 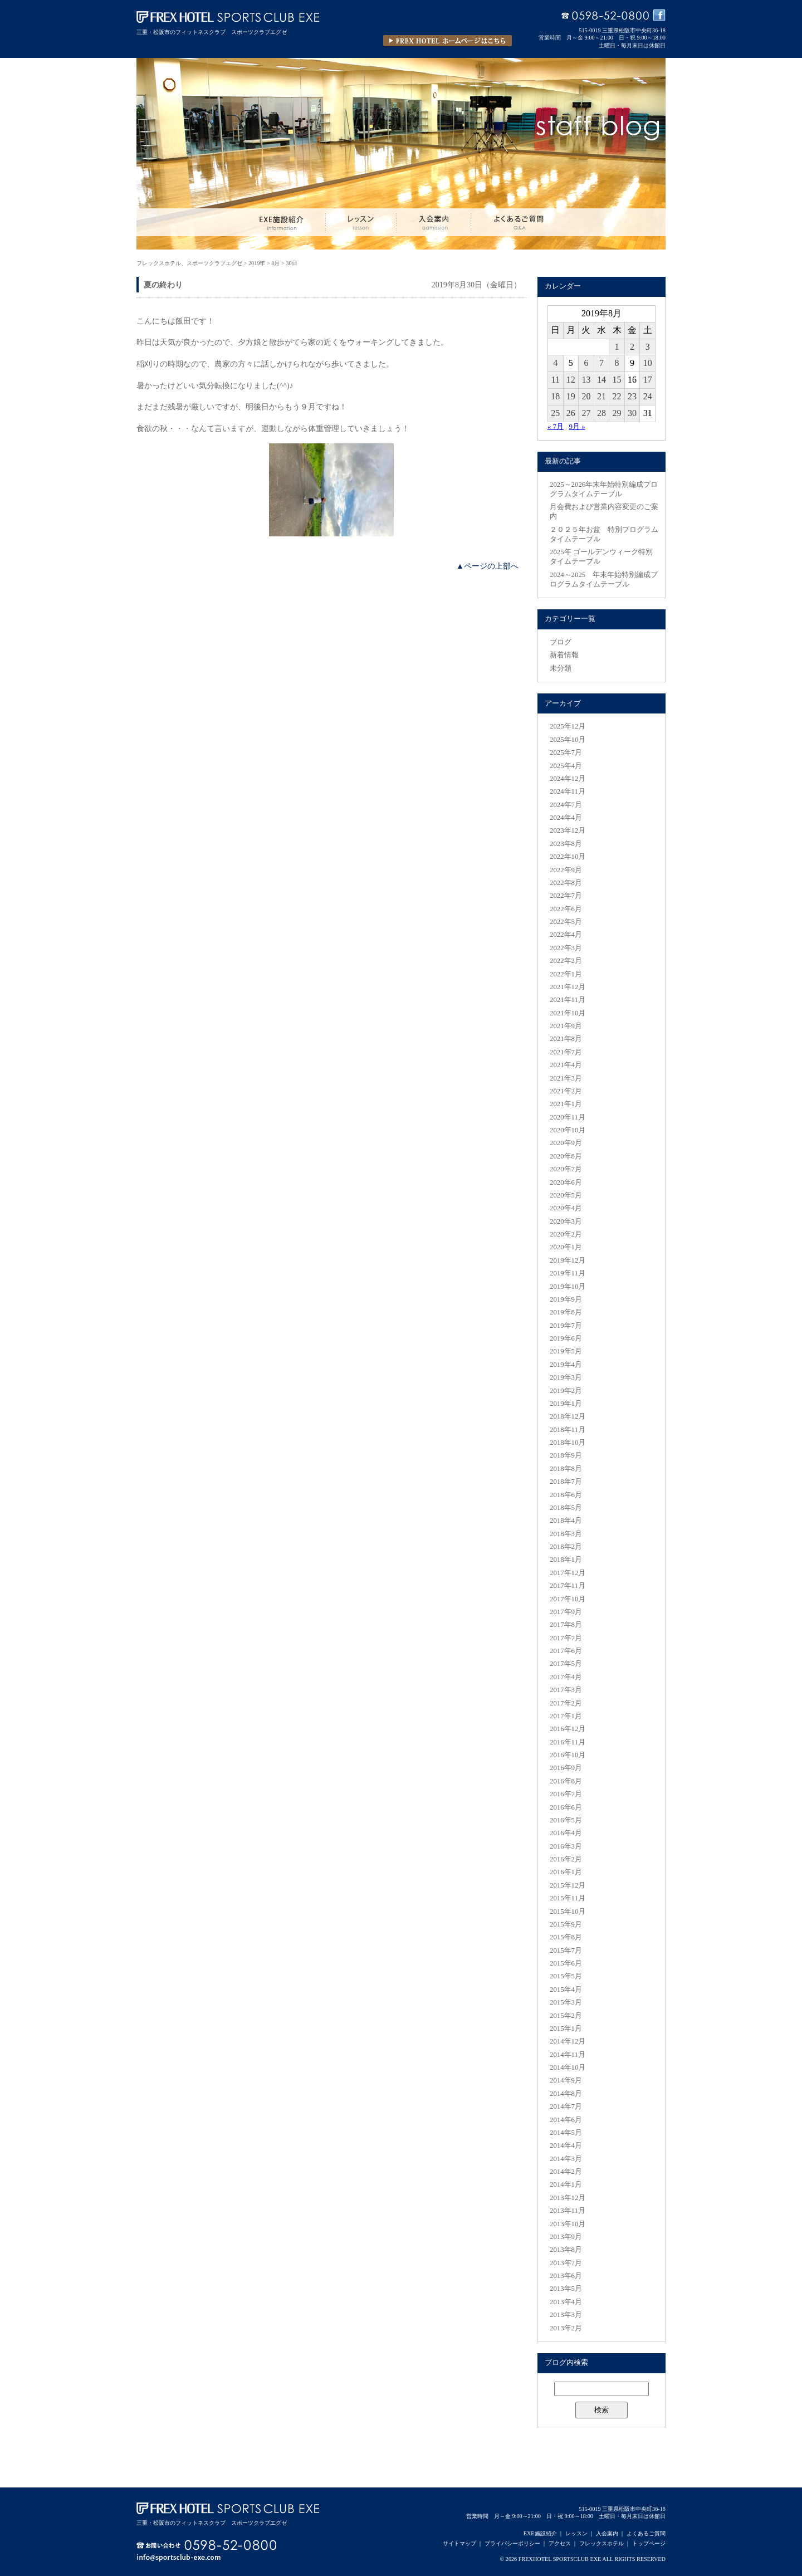 I want to click on 2025～2026年末年始特別編成プログラムタイムテーブル, so click(x=604, y=489).